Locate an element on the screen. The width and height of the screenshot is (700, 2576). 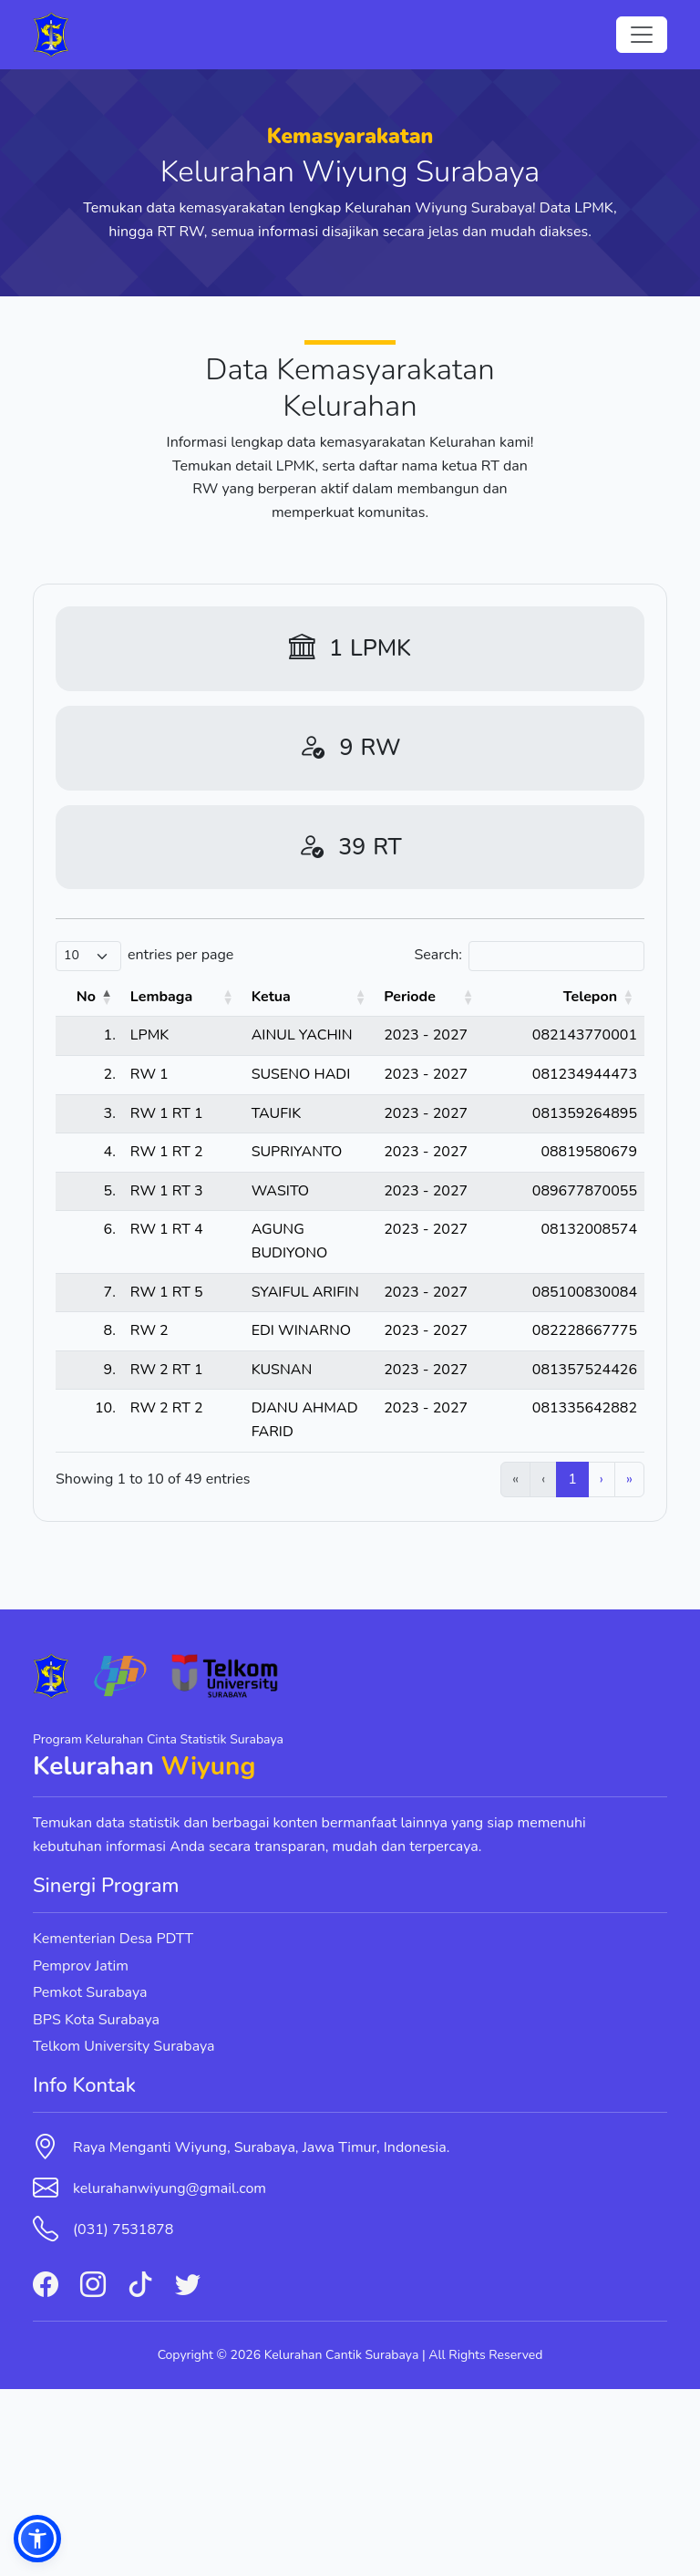
[Telepon: Activate to sort] is located at coordinates (580, 997).